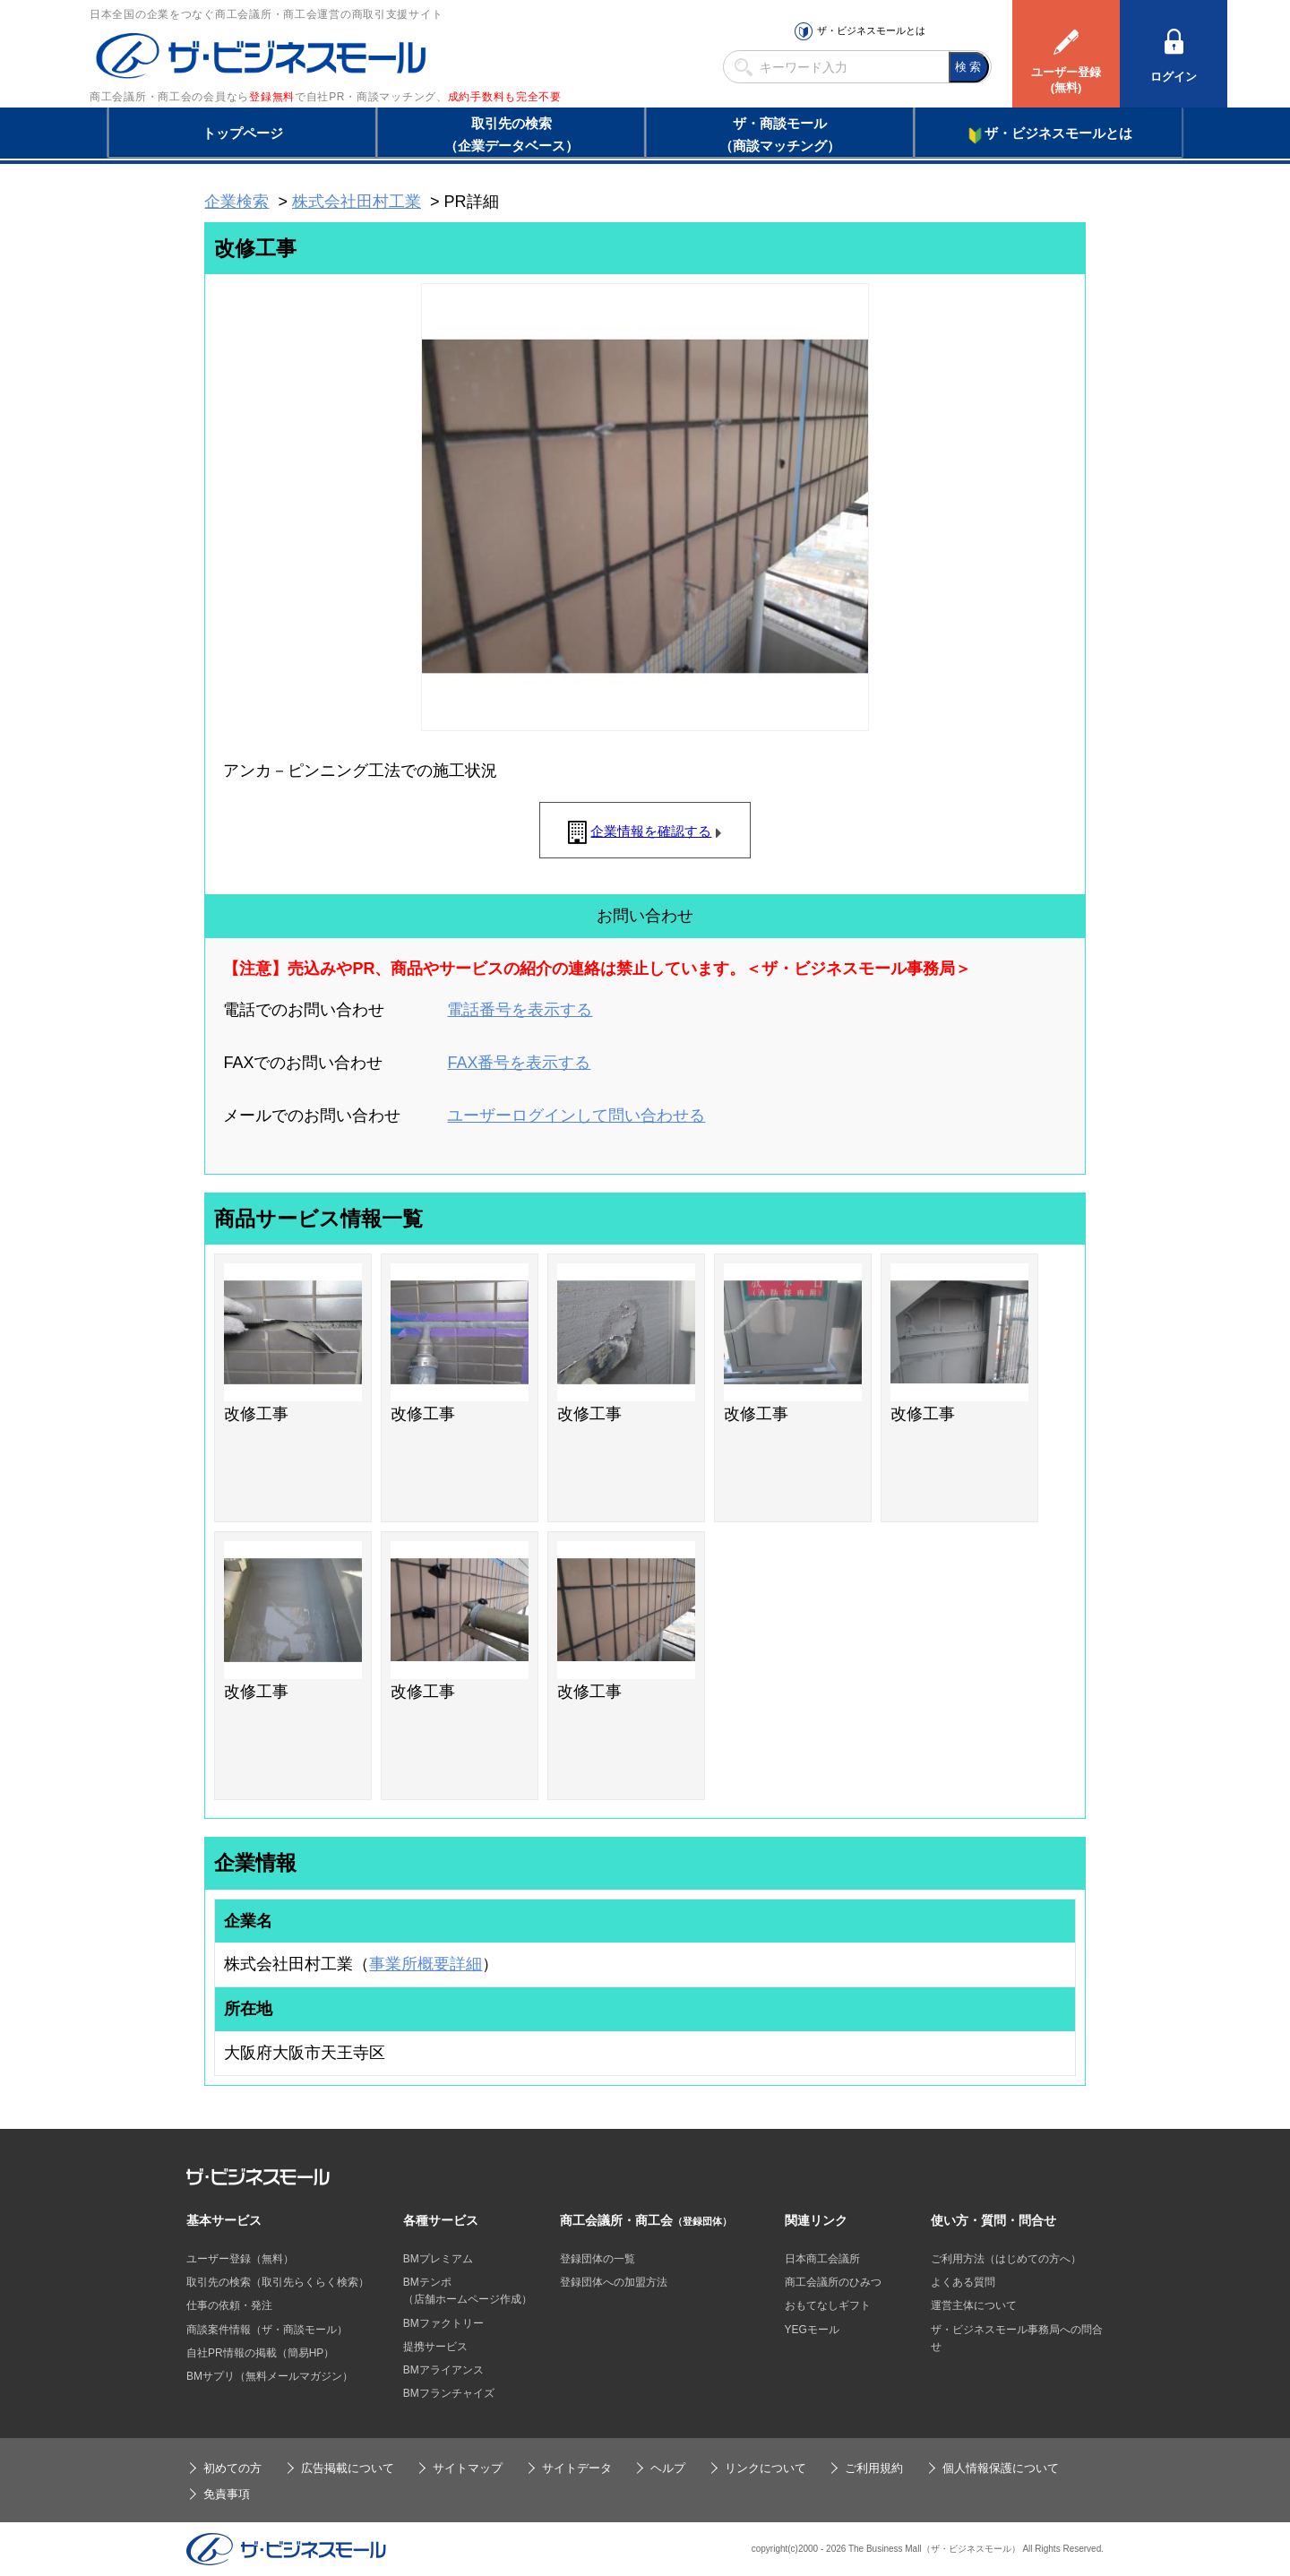 This screenshot has width=1290, height=2576. Describe the element at coordinates (828, 2305) in the screenshot. I see `おもてなしギフト` at that location.